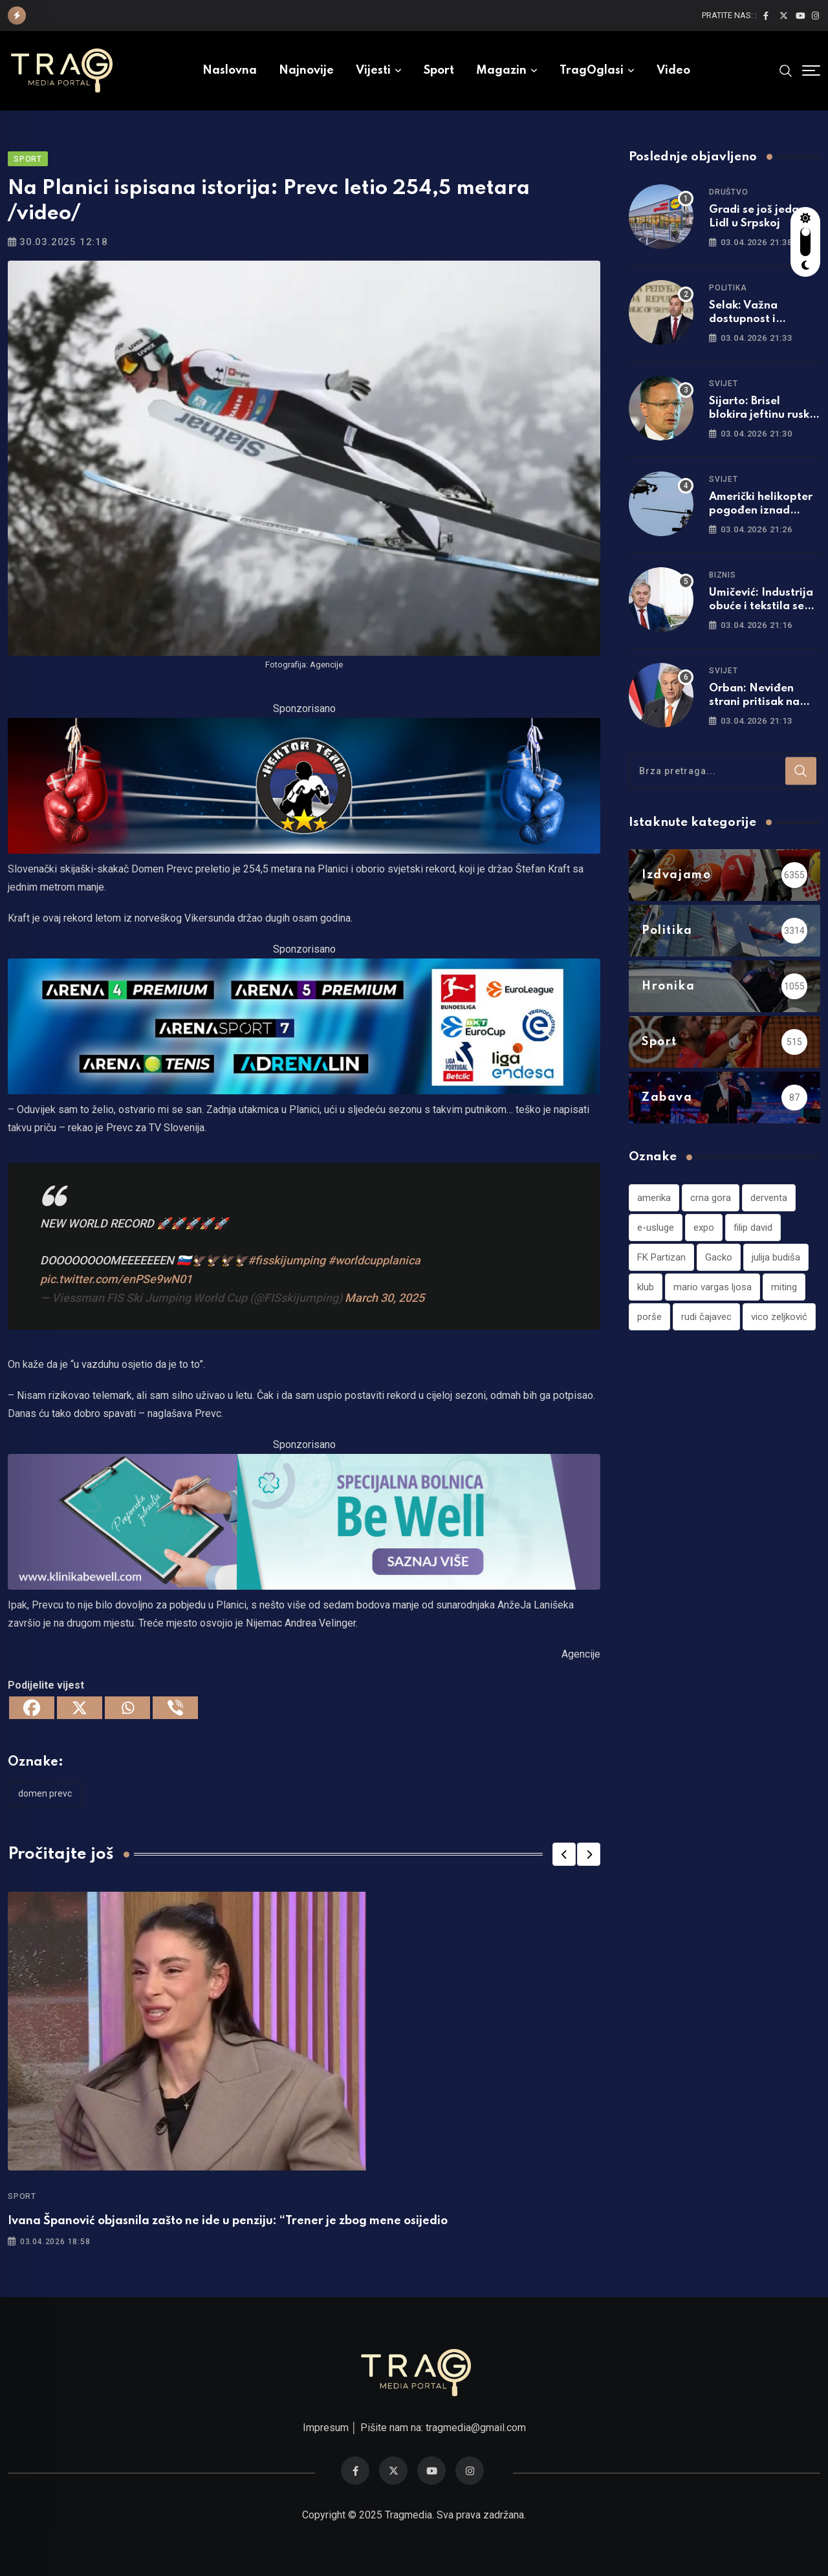  What do you see at coordinates (728, 192) in the screenshot?
I see `Društvo` at bounding box center [728, 192].